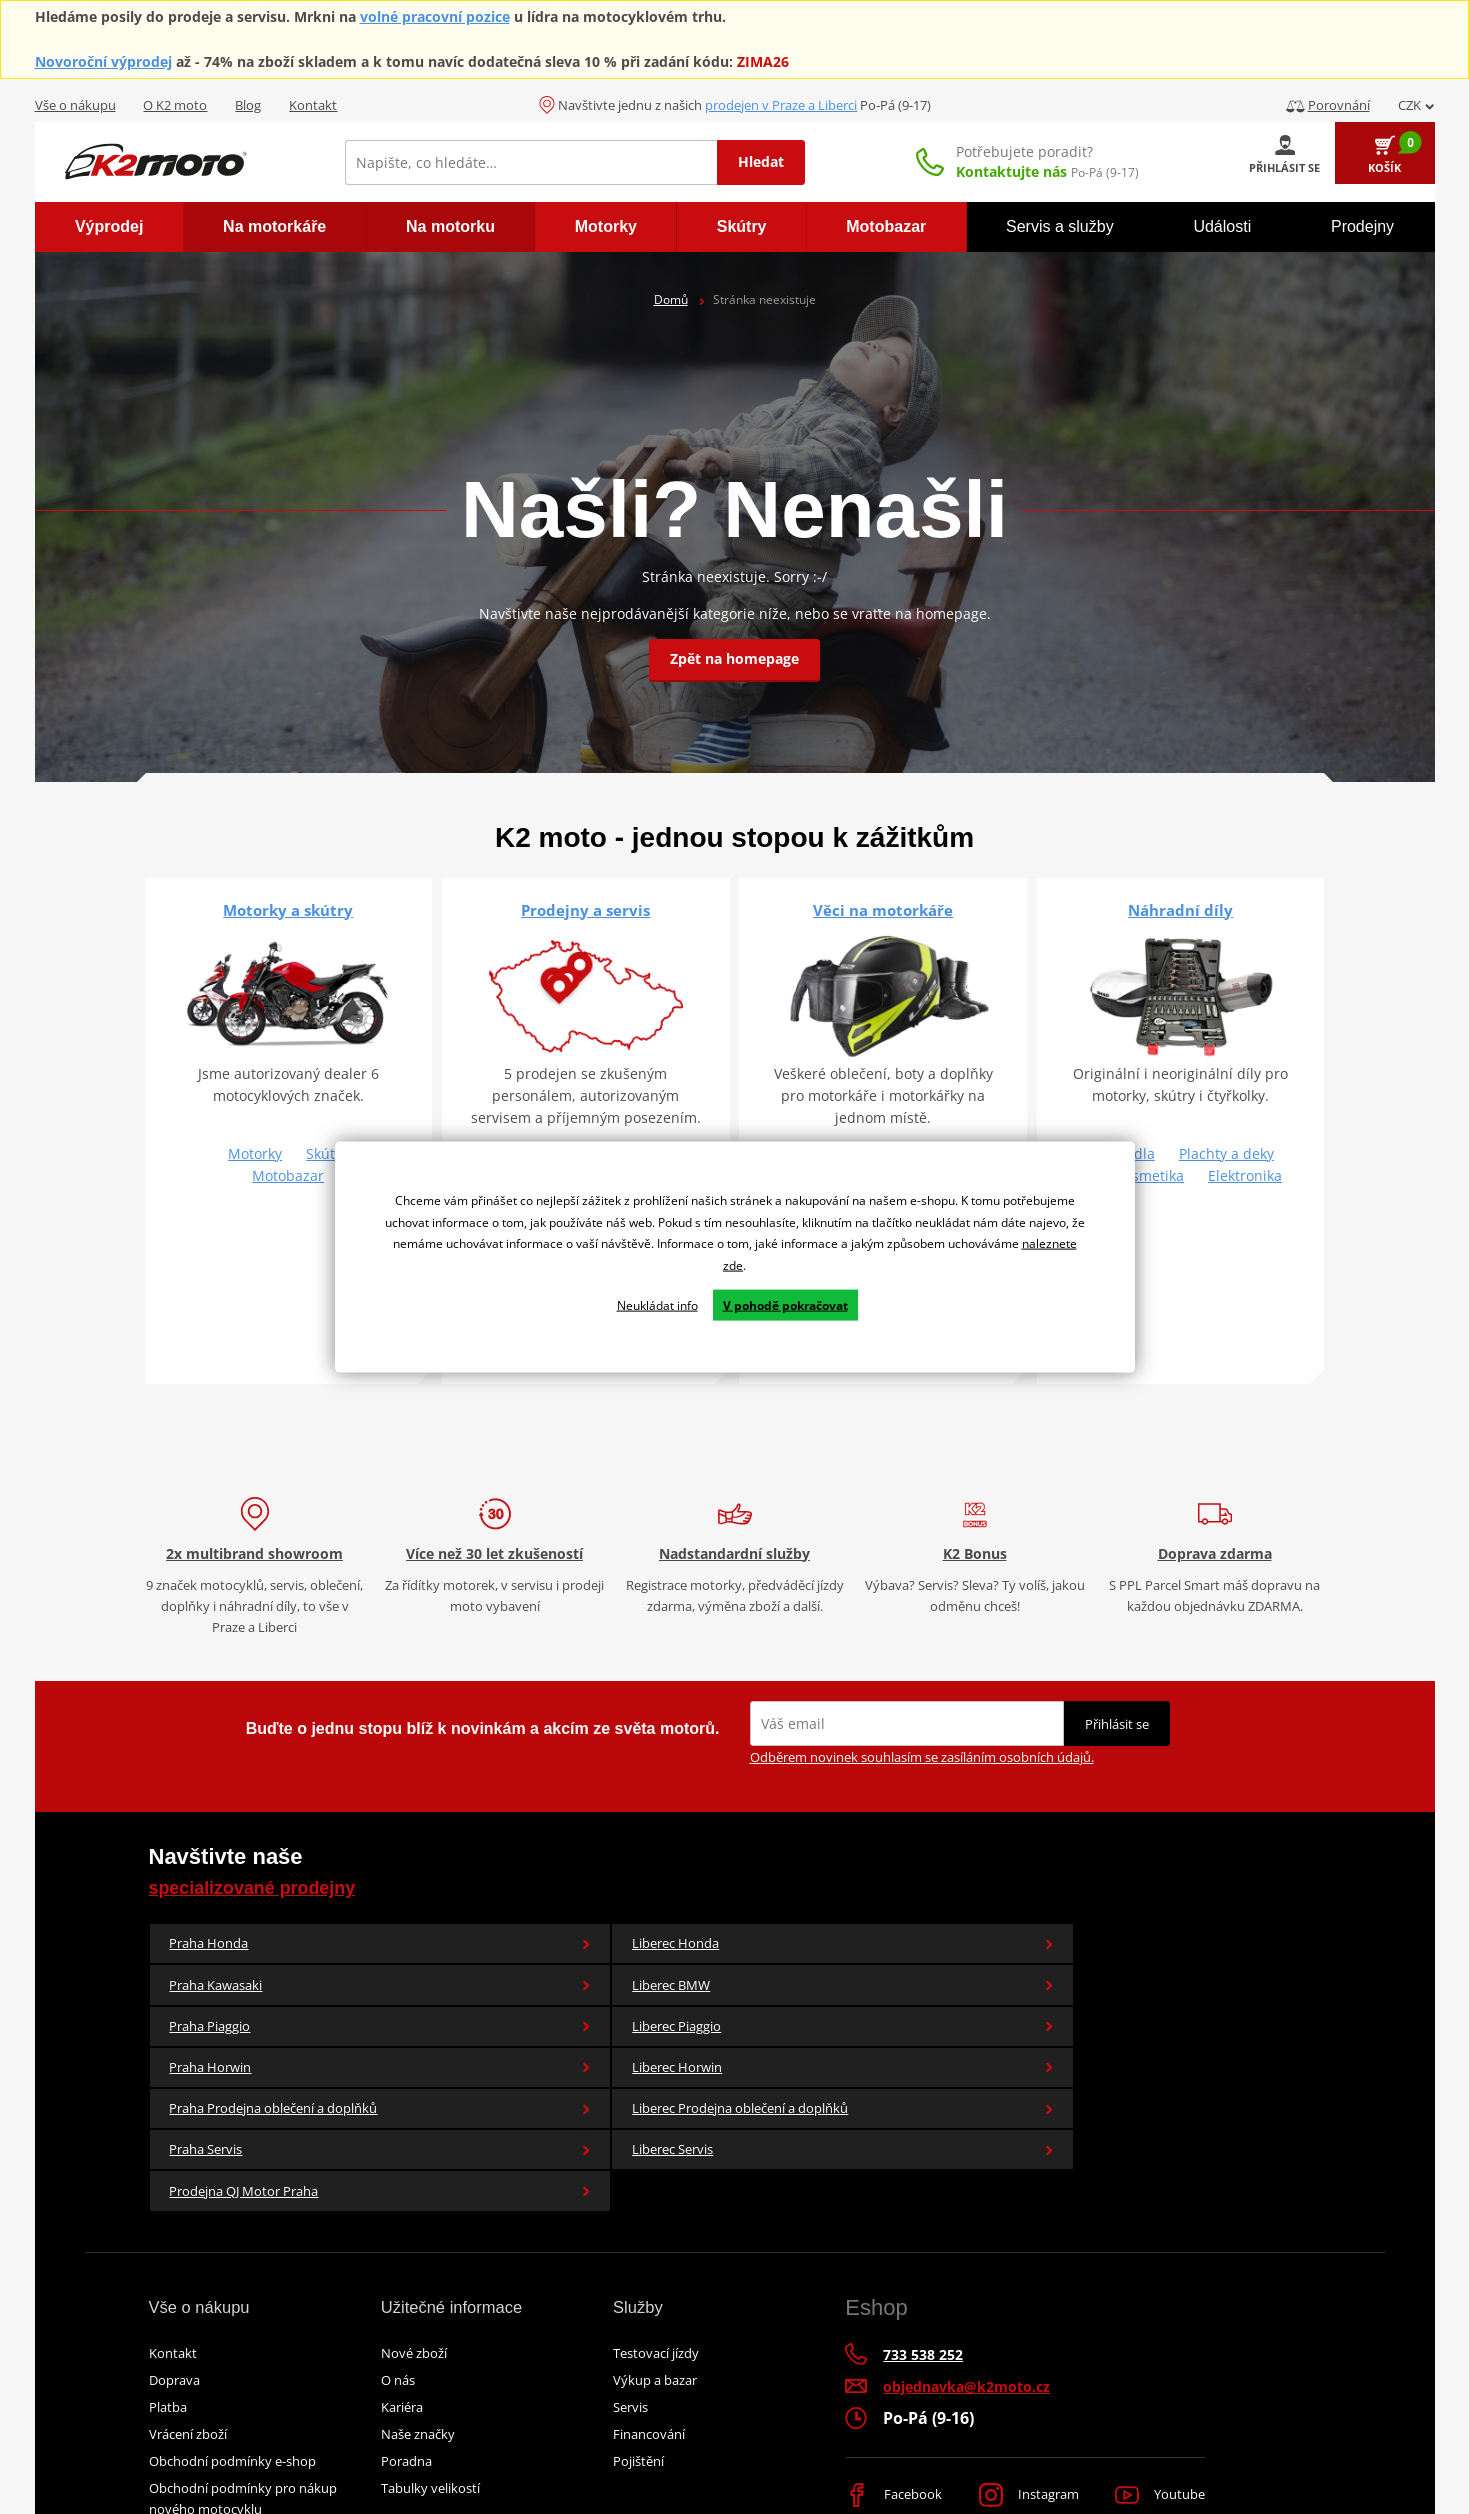  I want to click on Motorky a skútry, so click(288, 910).